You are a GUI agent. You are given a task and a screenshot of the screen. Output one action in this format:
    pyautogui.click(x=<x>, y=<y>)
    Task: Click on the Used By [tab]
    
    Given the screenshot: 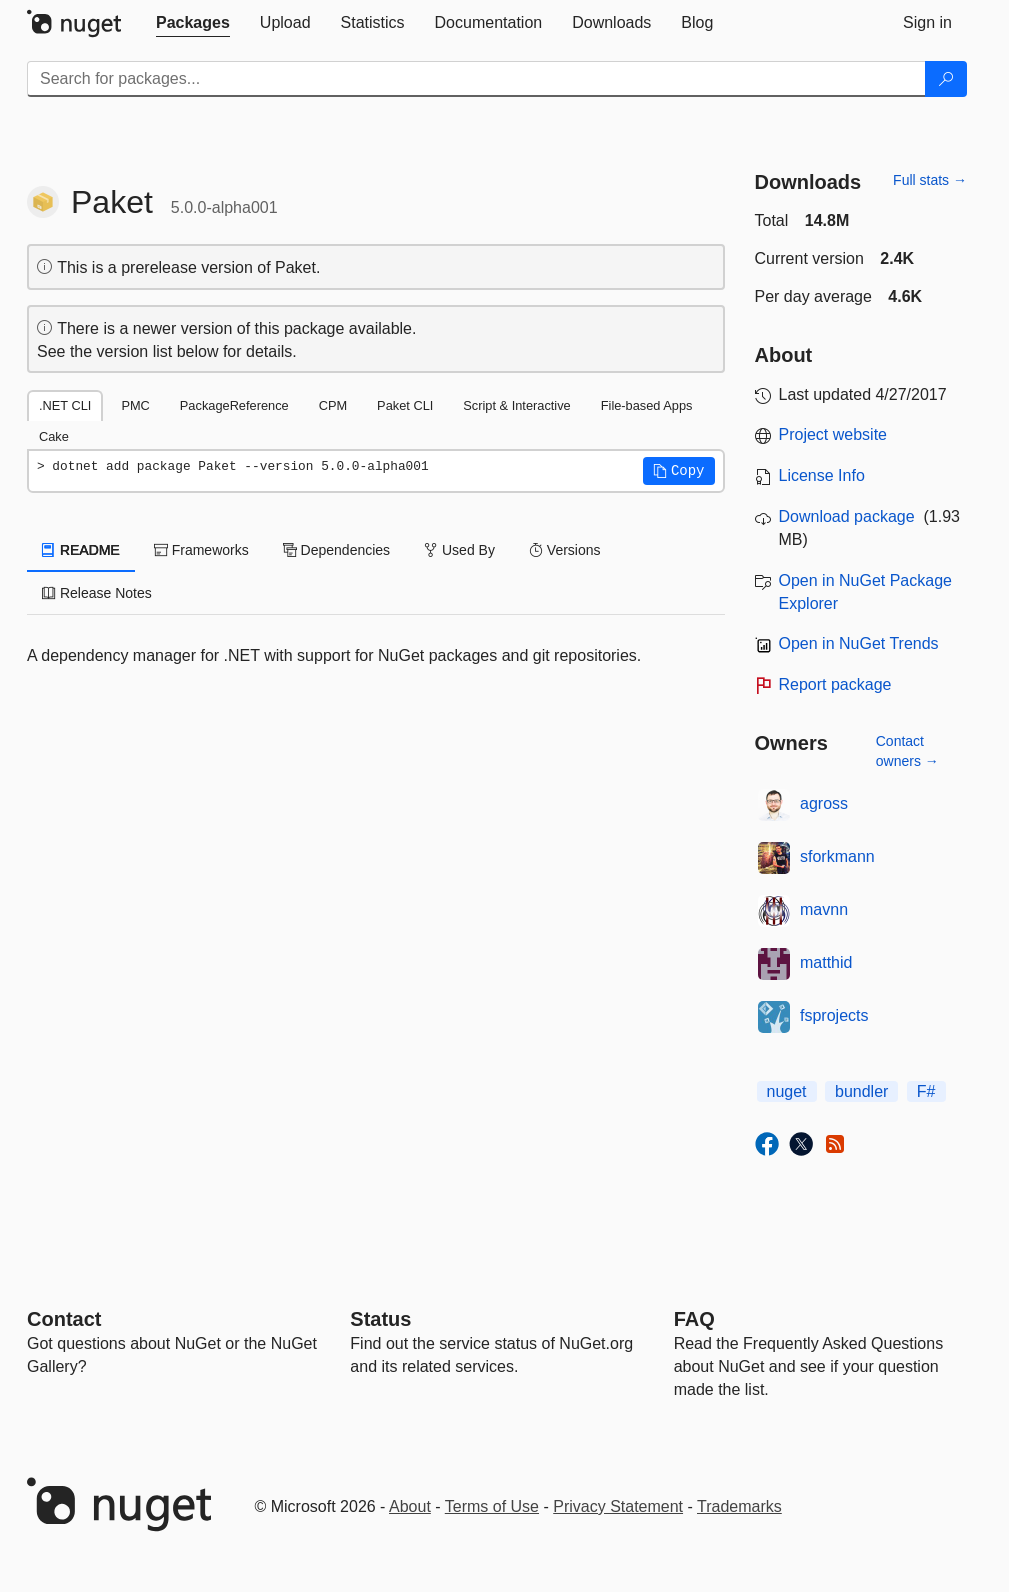 What is the action you would take?
    pyautogui.click(x=459, y=550)
    